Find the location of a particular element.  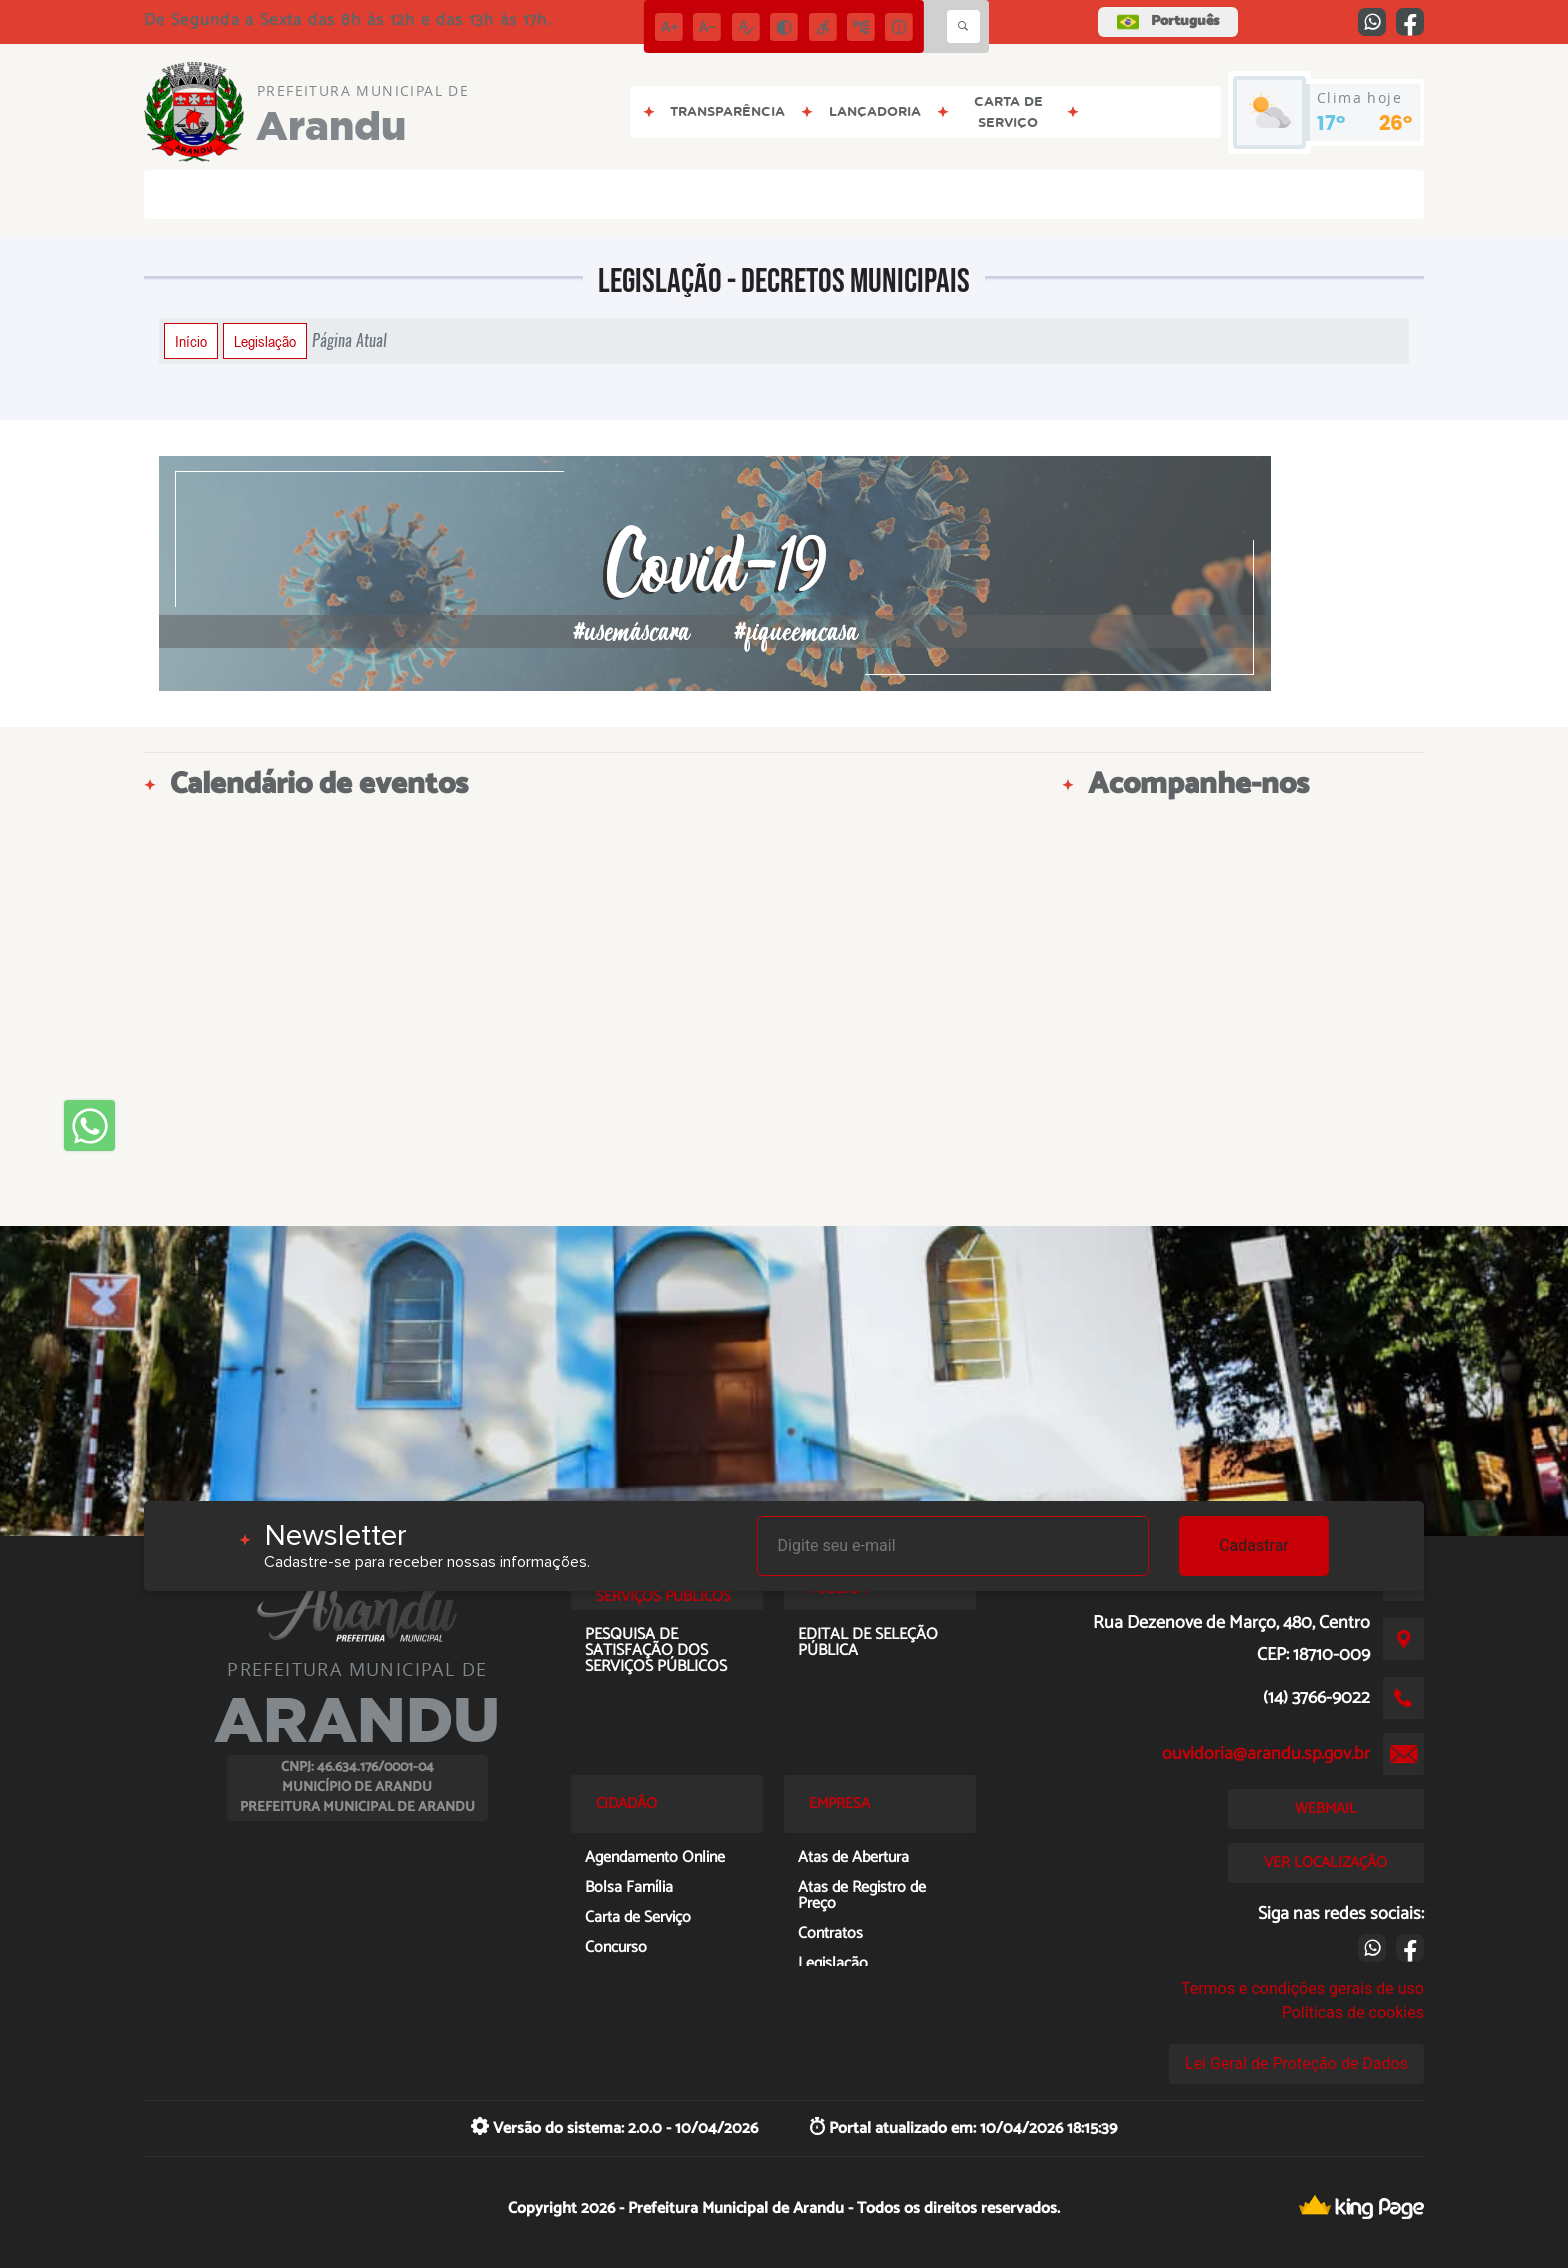

Cadastrar is located at coordinates (1254, 1545).